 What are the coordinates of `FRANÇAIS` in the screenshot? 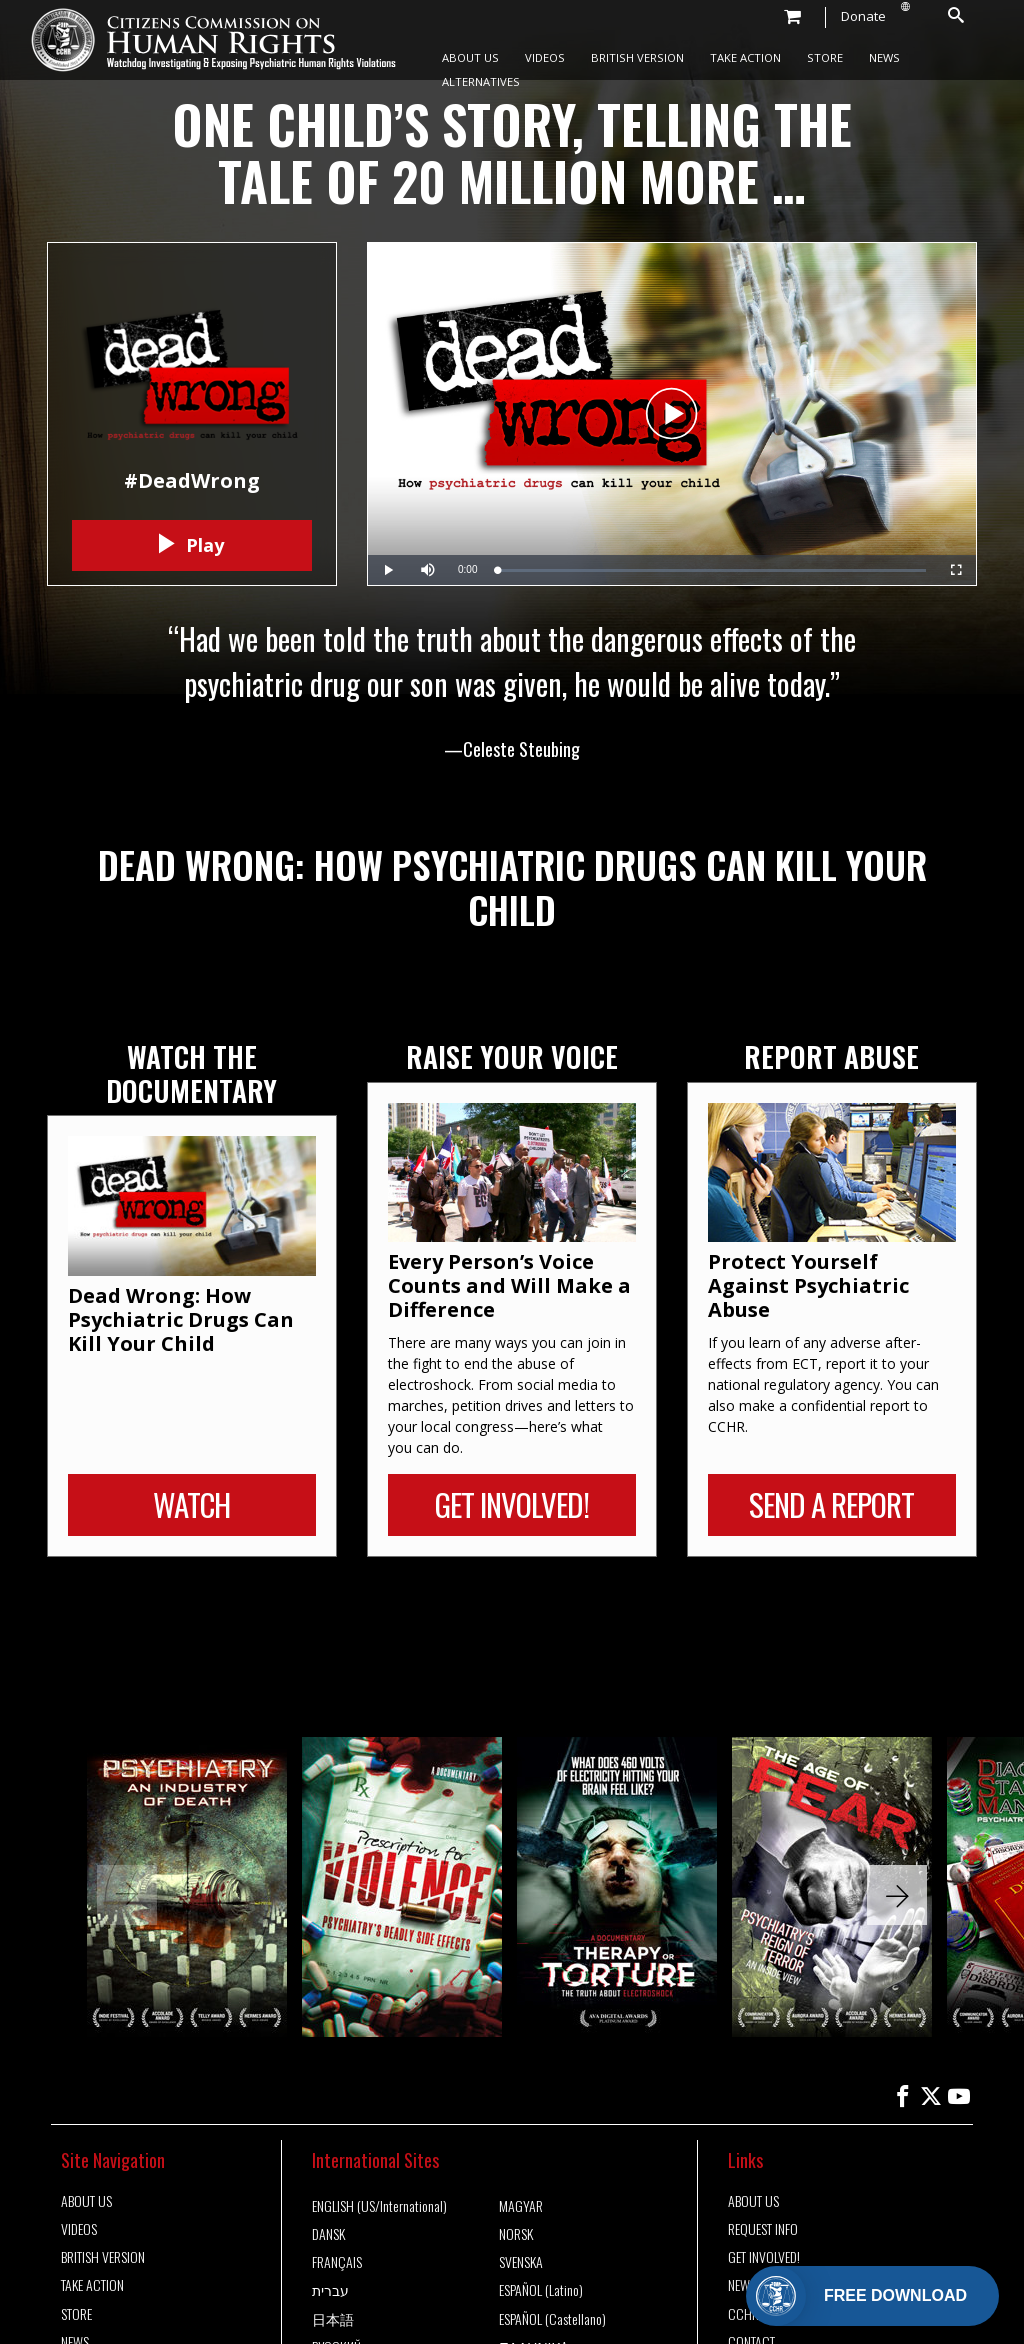 It's located at (337, 2262).